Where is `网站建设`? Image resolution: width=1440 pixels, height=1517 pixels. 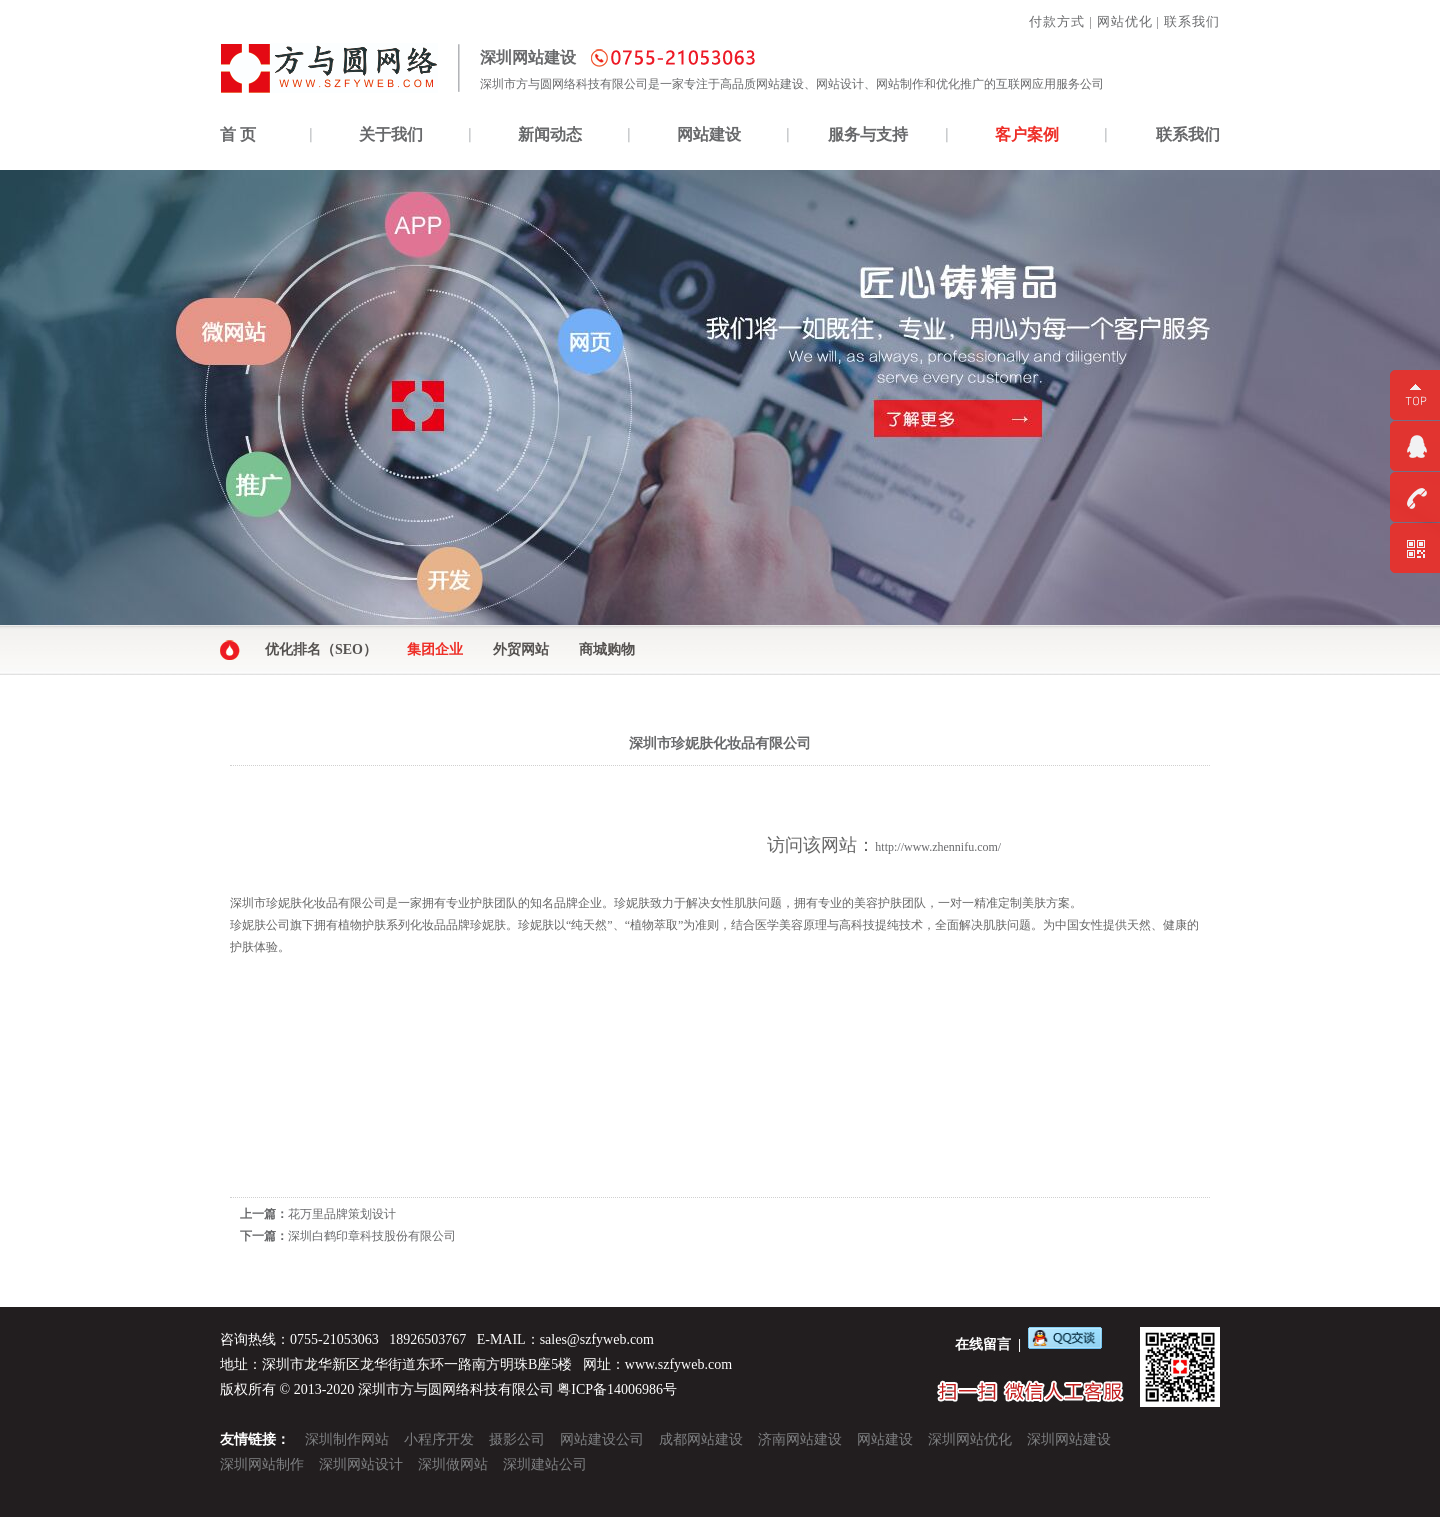 网站建设 is located at coordinates (709, 134).